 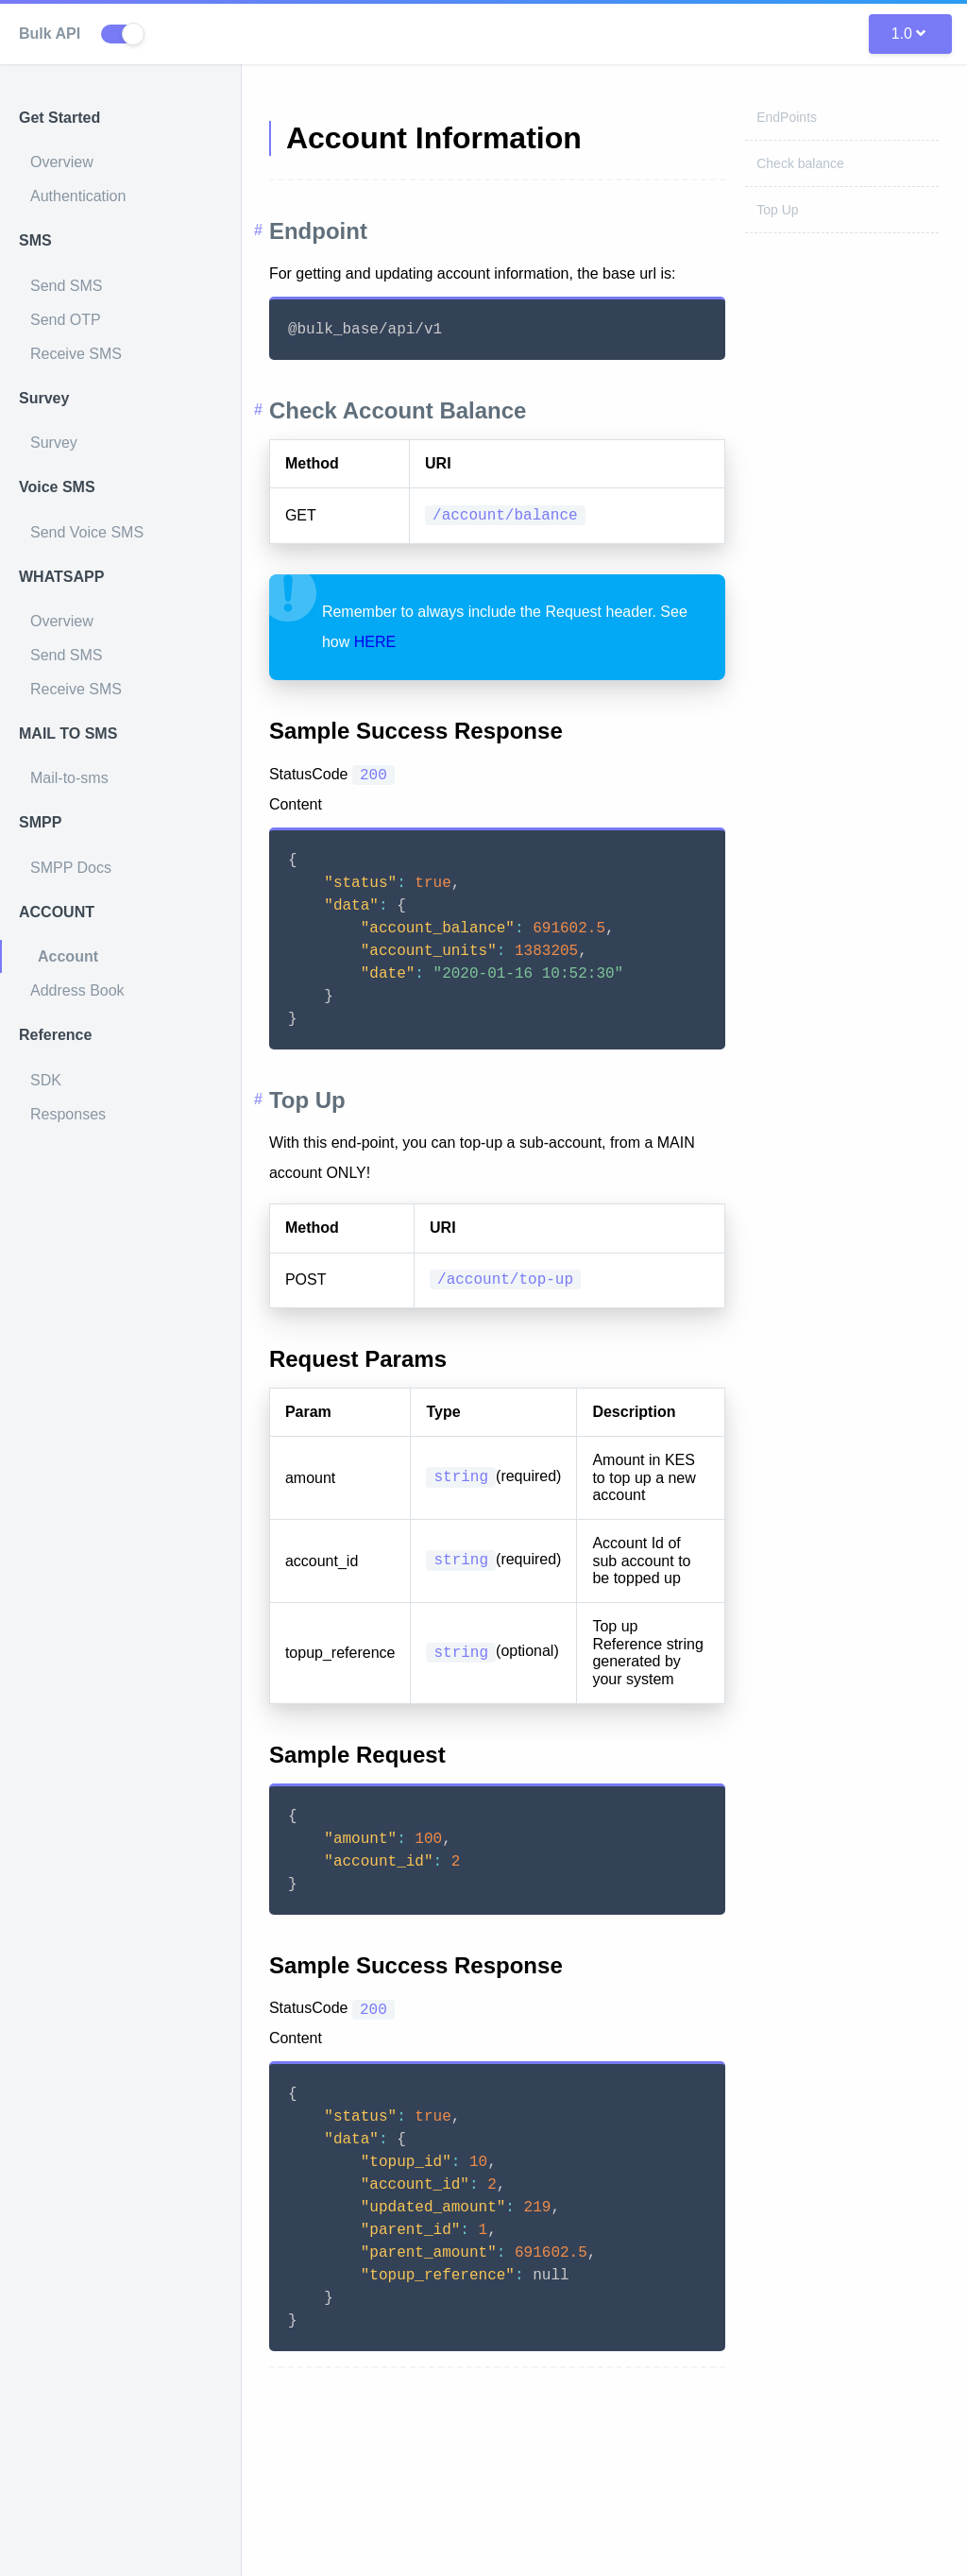 I want to click on 1.0, so click(x=908, y=34).